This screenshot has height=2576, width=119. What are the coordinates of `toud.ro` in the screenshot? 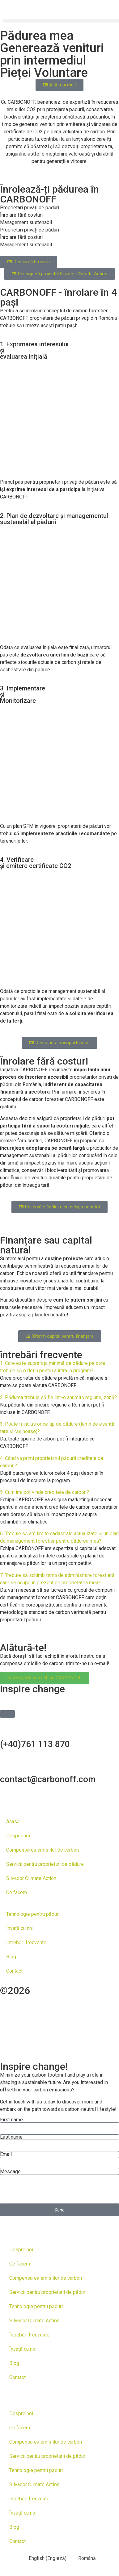 It's located at (96, 2010).